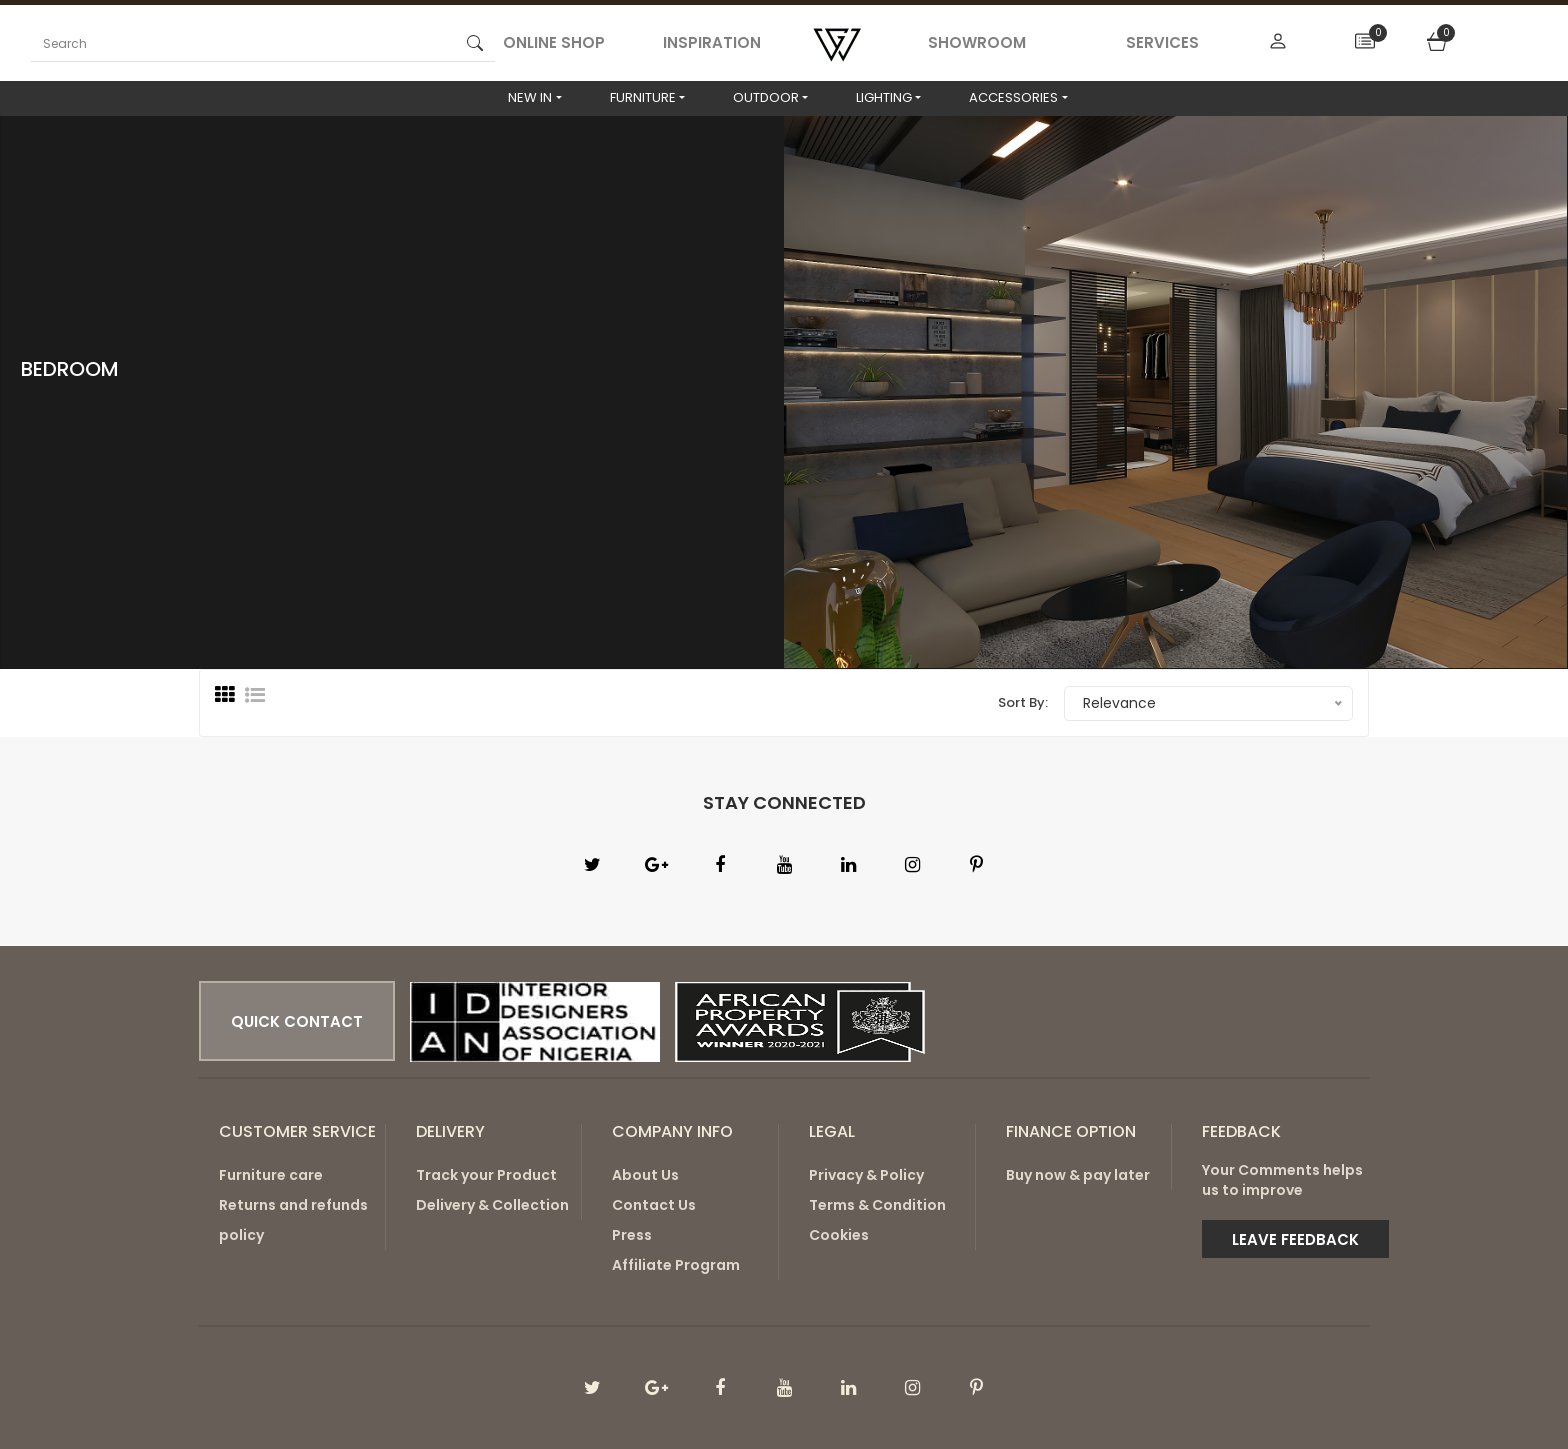 The width and height of the screenshot is (1568, 1449). What do you see at coordinates (632, 1235) in the screenshot?
I see `Press` at bounding box center [632, 1235].